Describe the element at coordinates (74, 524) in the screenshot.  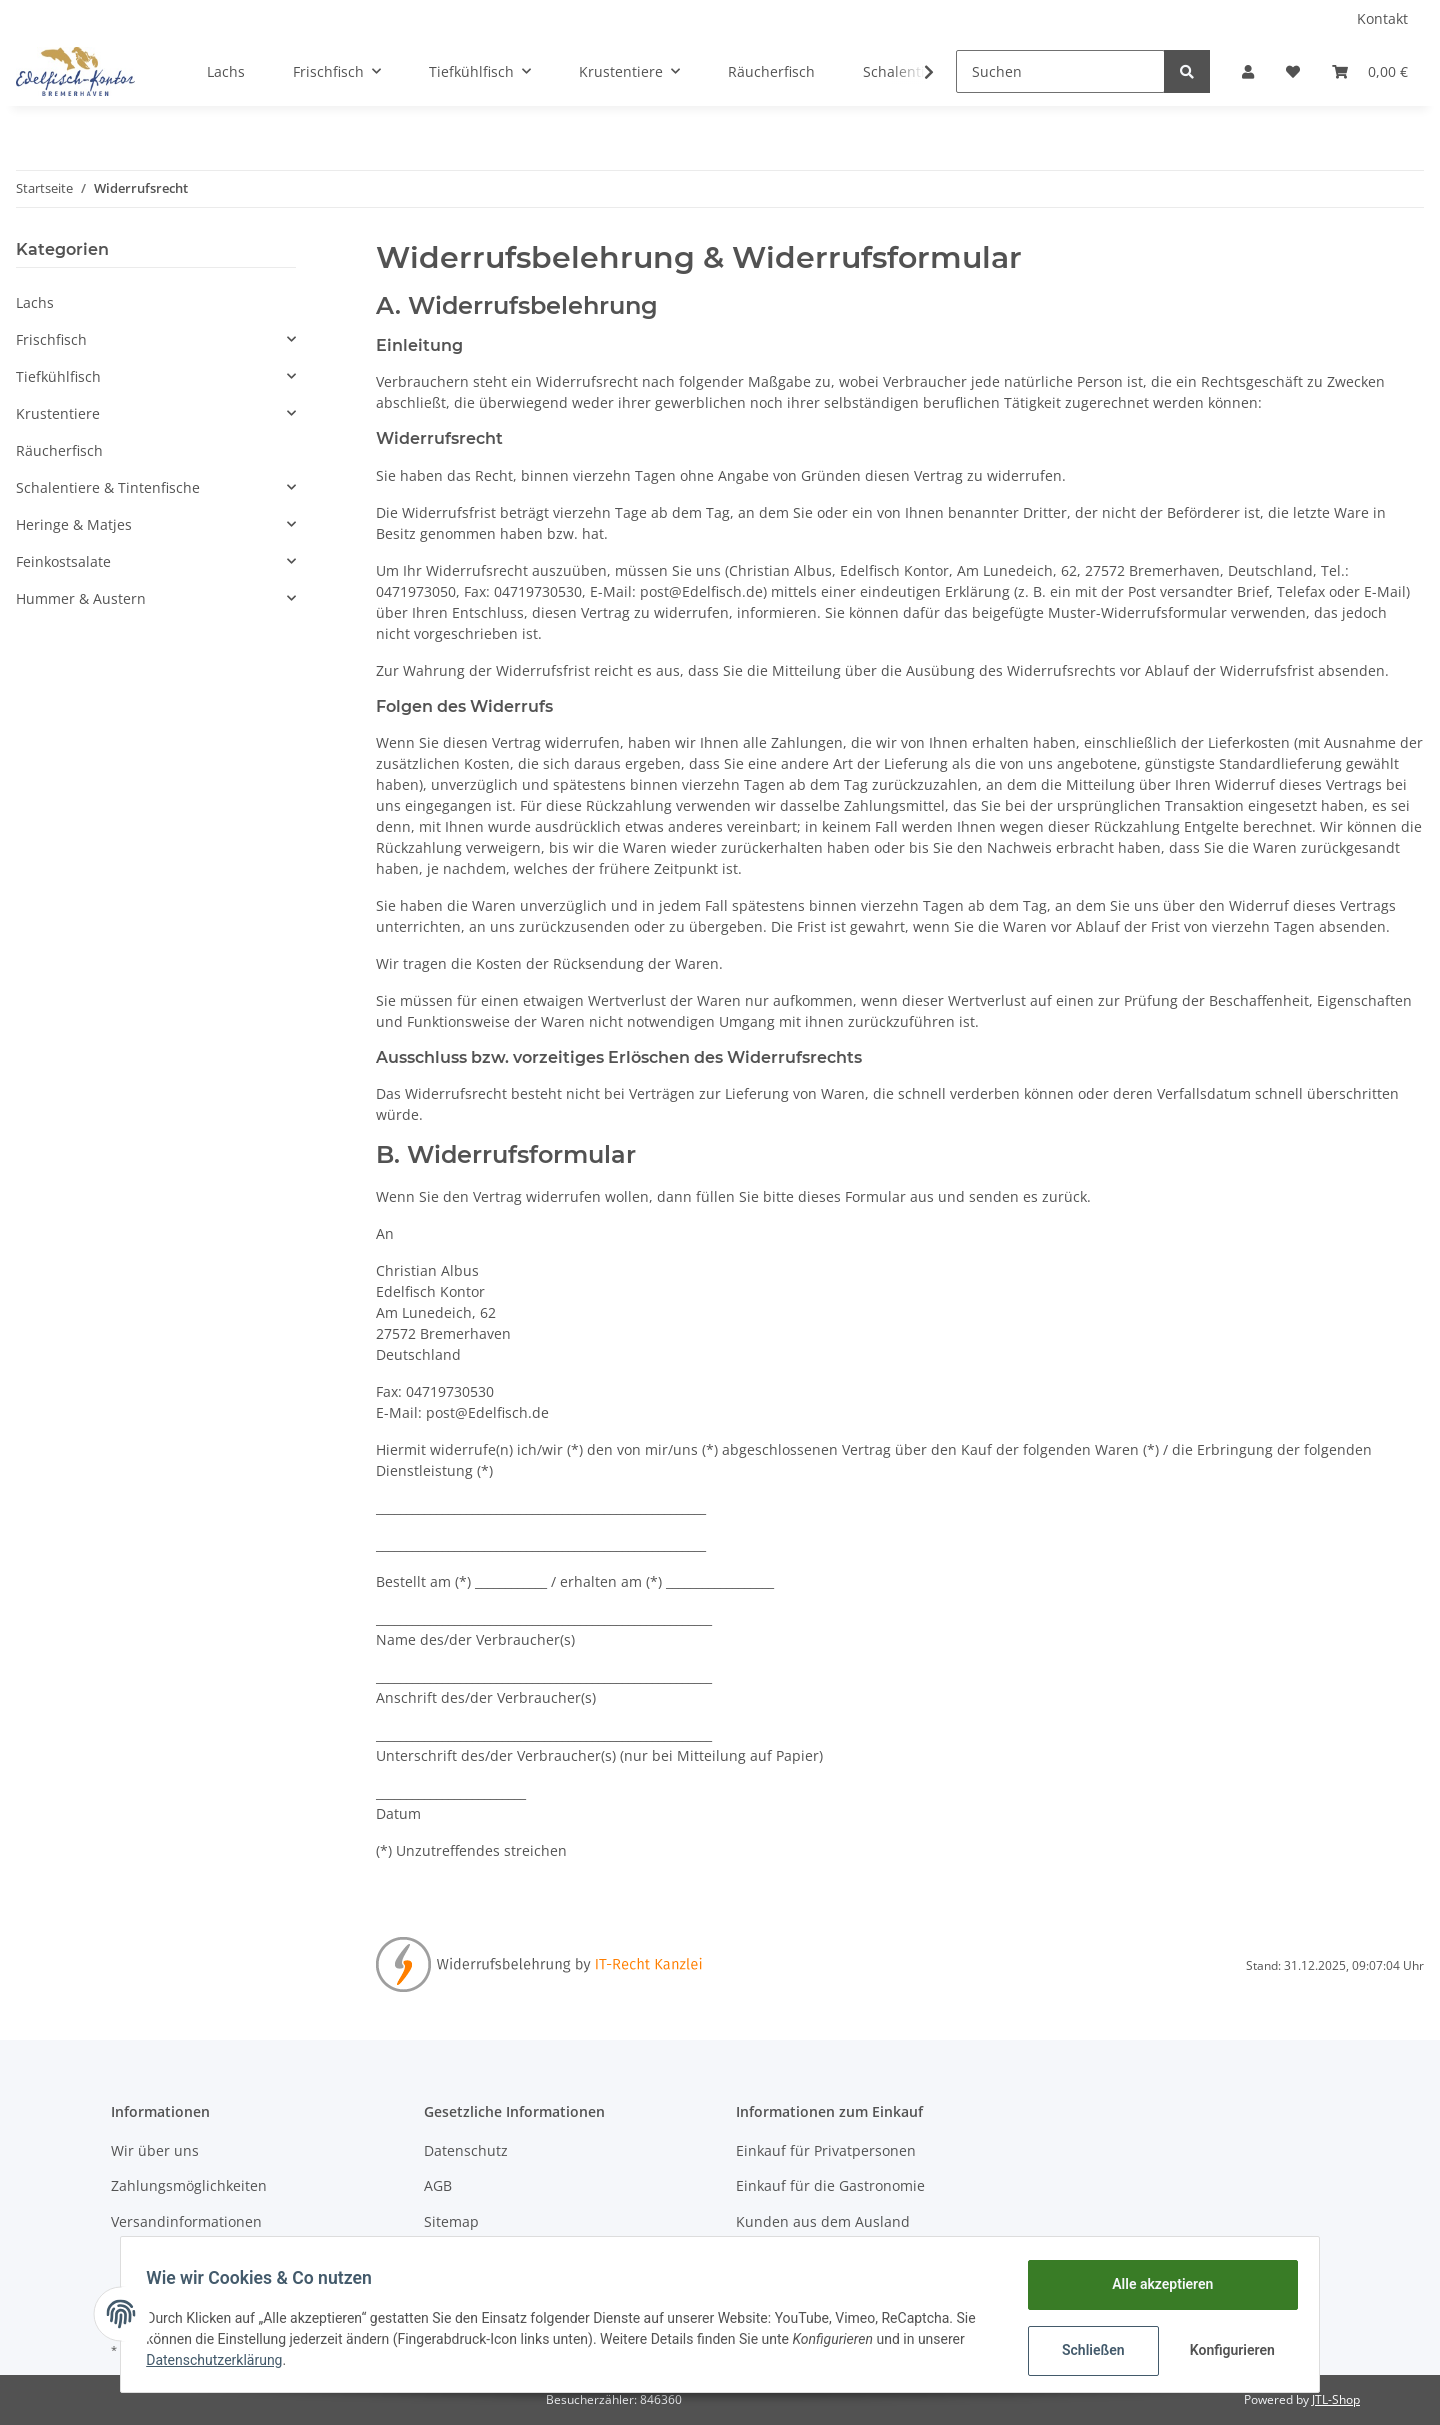
I see `Heringe & Matjes` at that location.